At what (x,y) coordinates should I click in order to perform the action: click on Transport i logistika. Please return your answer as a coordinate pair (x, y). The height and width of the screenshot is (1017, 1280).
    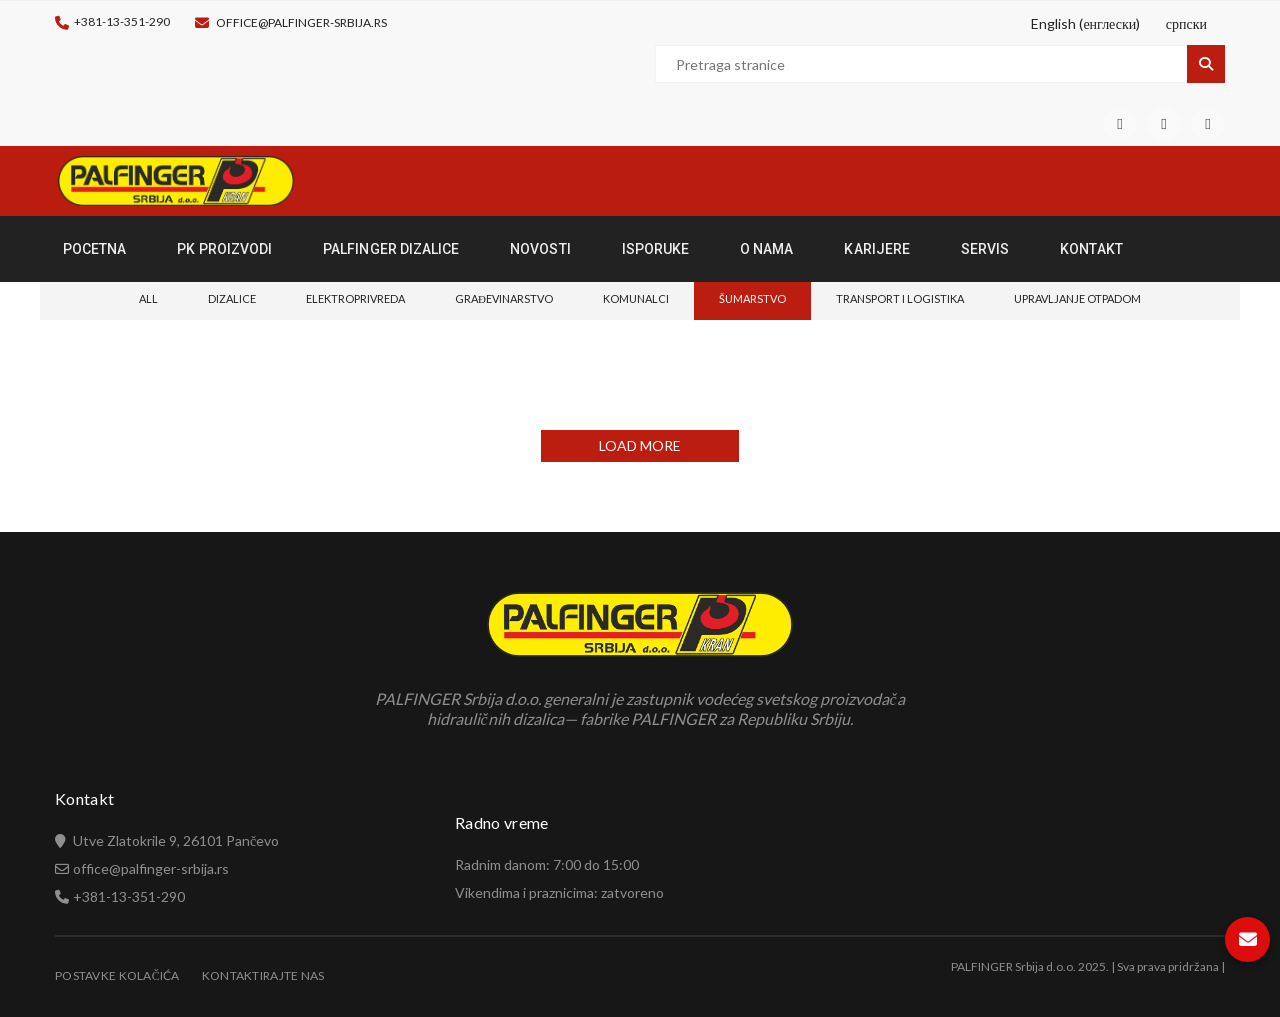
    Looking at the image, I should click on (900, 298).